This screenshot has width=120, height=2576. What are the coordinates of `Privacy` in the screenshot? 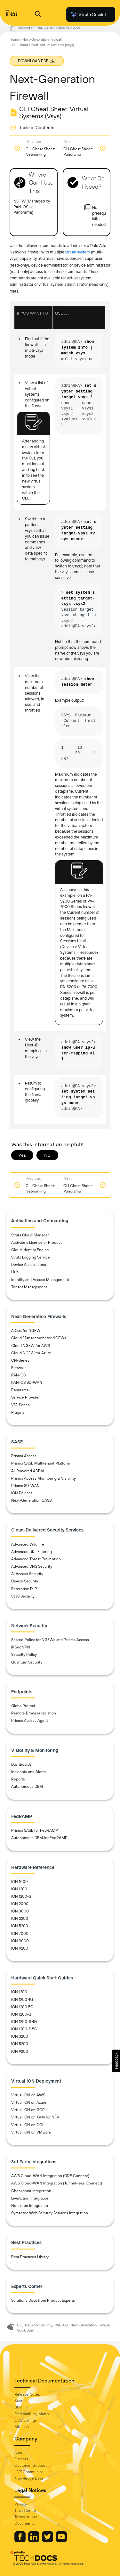 It's located at (20, 2504).